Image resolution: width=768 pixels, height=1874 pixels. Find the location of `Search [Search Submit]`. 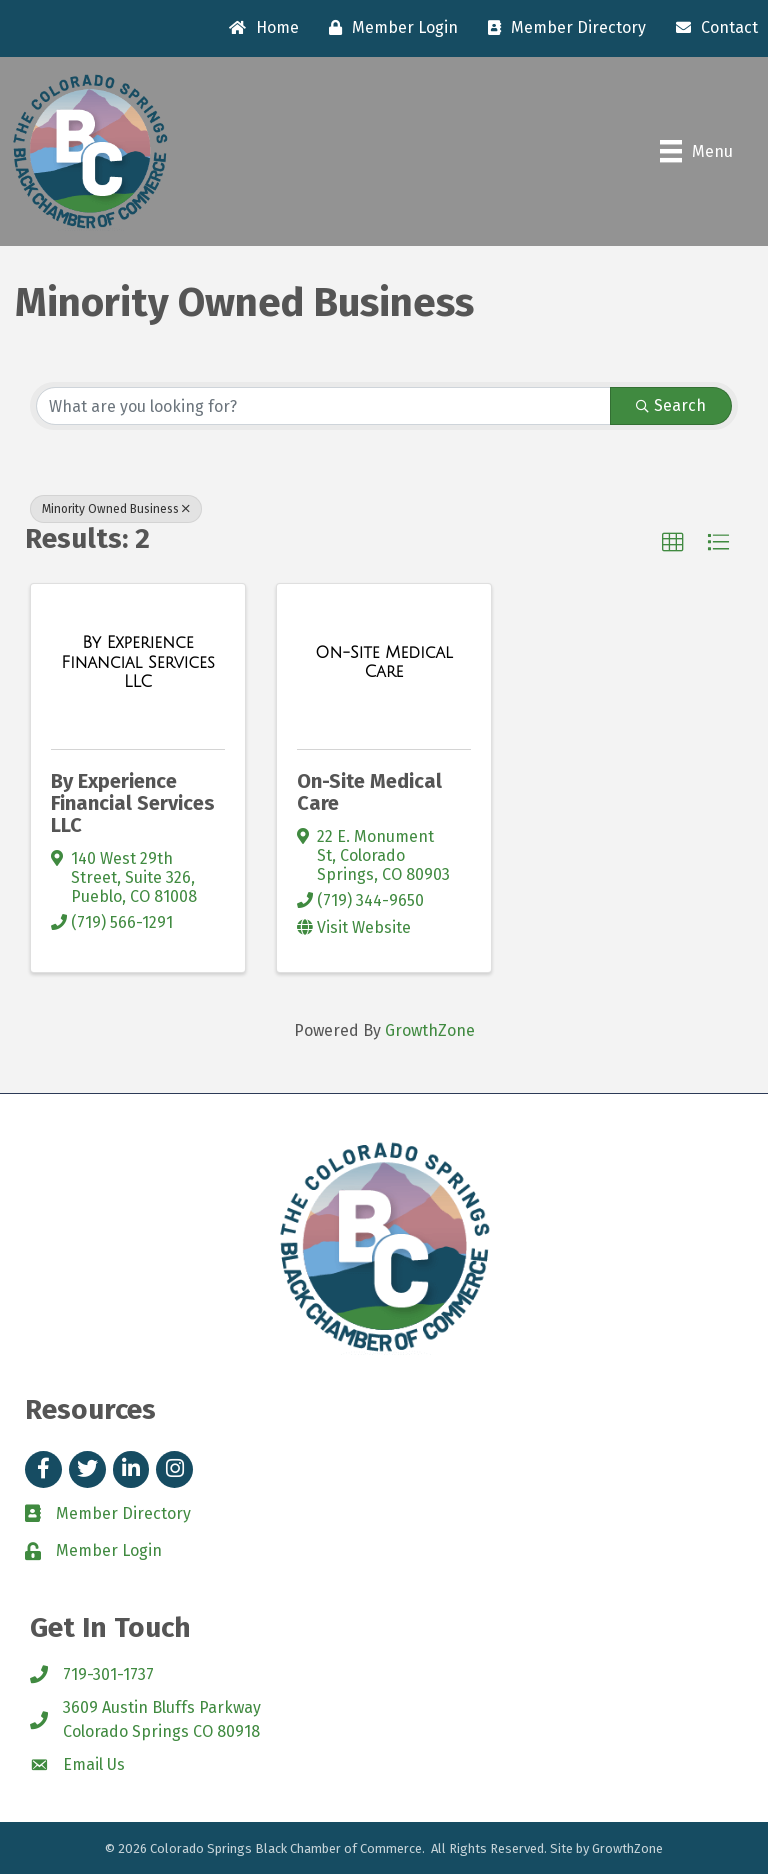

Search [Search Submit] is located at coordinates (671, 405).